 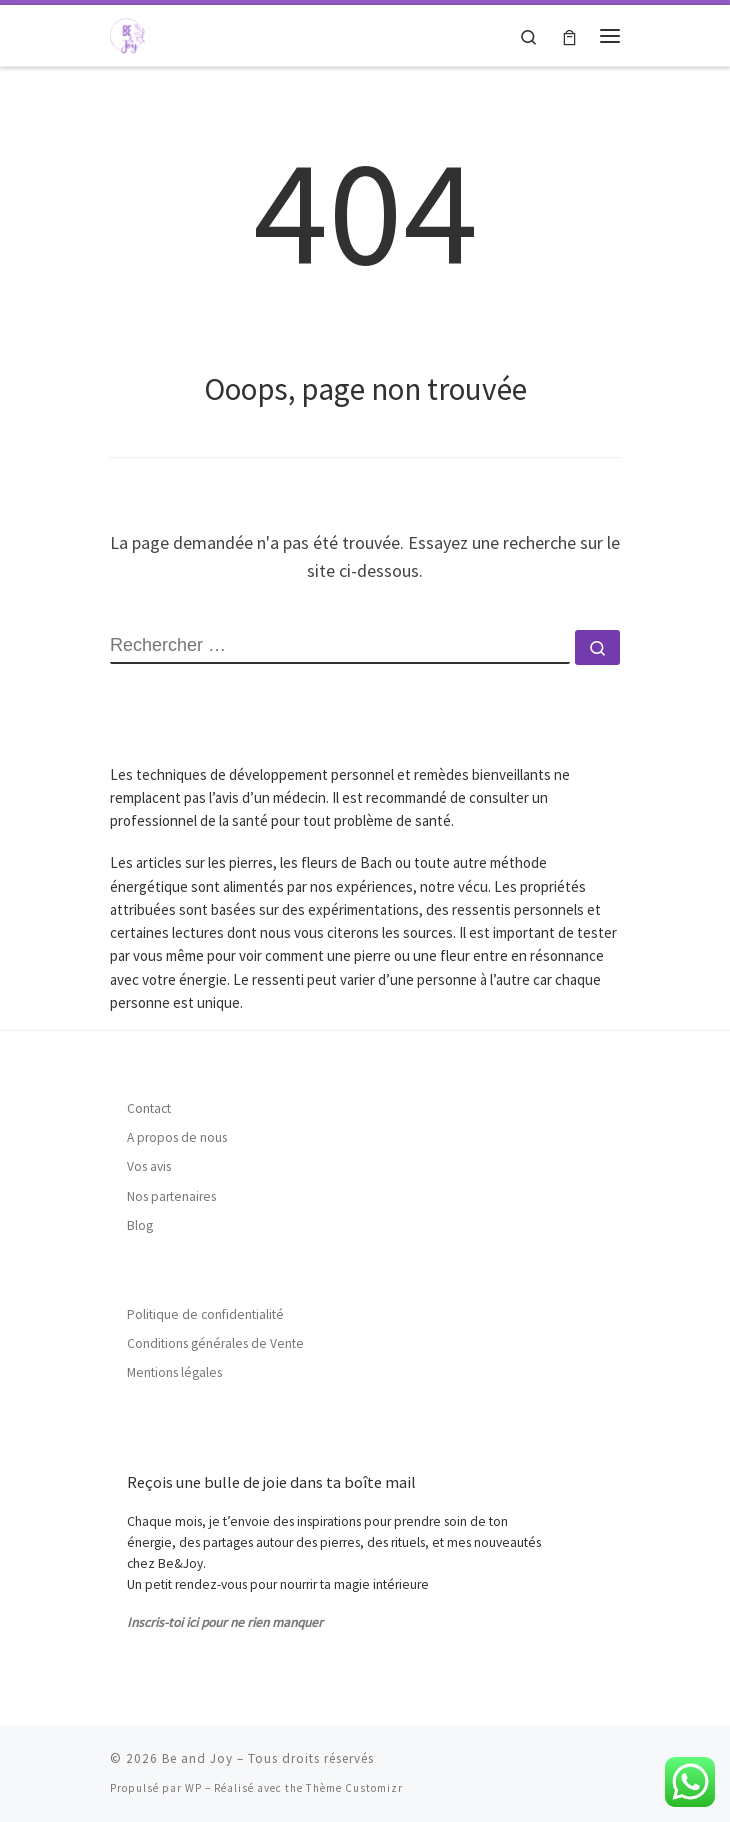 What do you see at coordinates (149, 1166) in the screenshot?
I see `Vos avis` at bounding box center [149, 1166].